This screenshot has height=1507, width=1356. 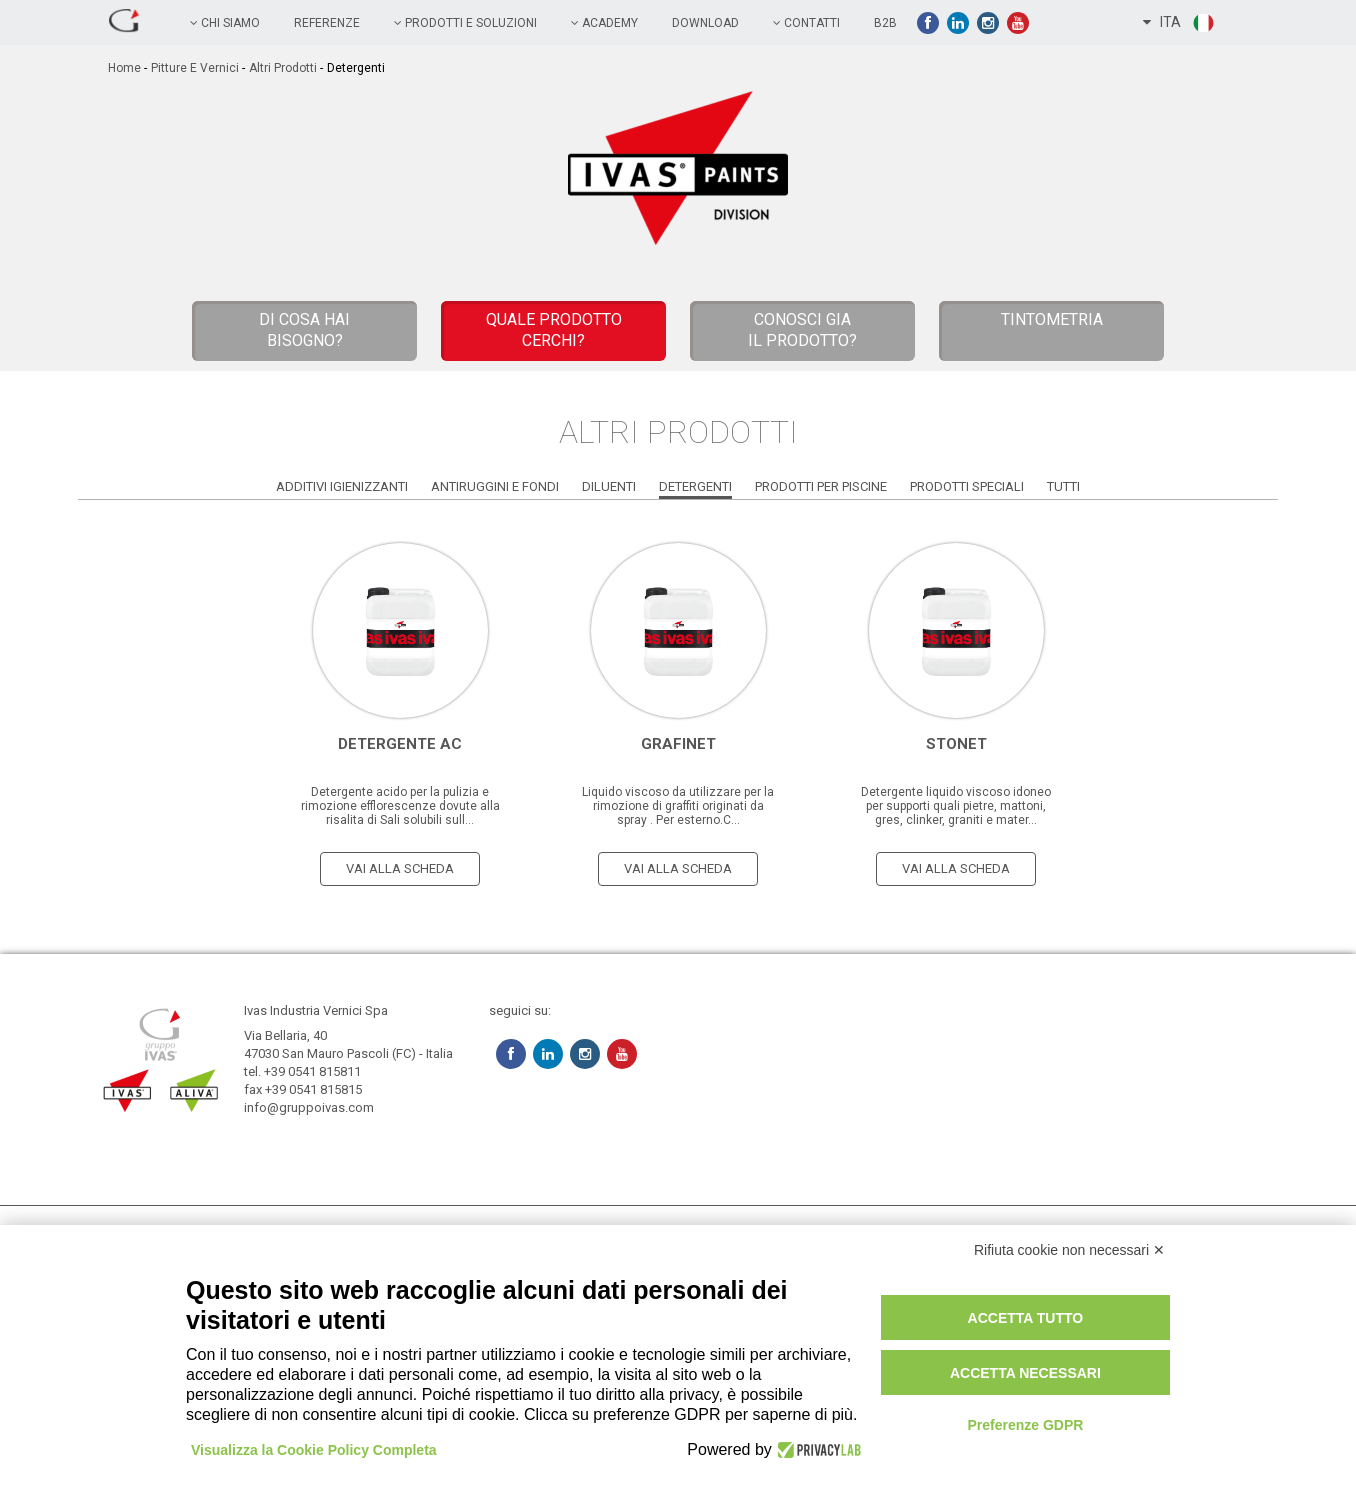 I want to click on Altri Prodotti, so click(x=283, y=68).